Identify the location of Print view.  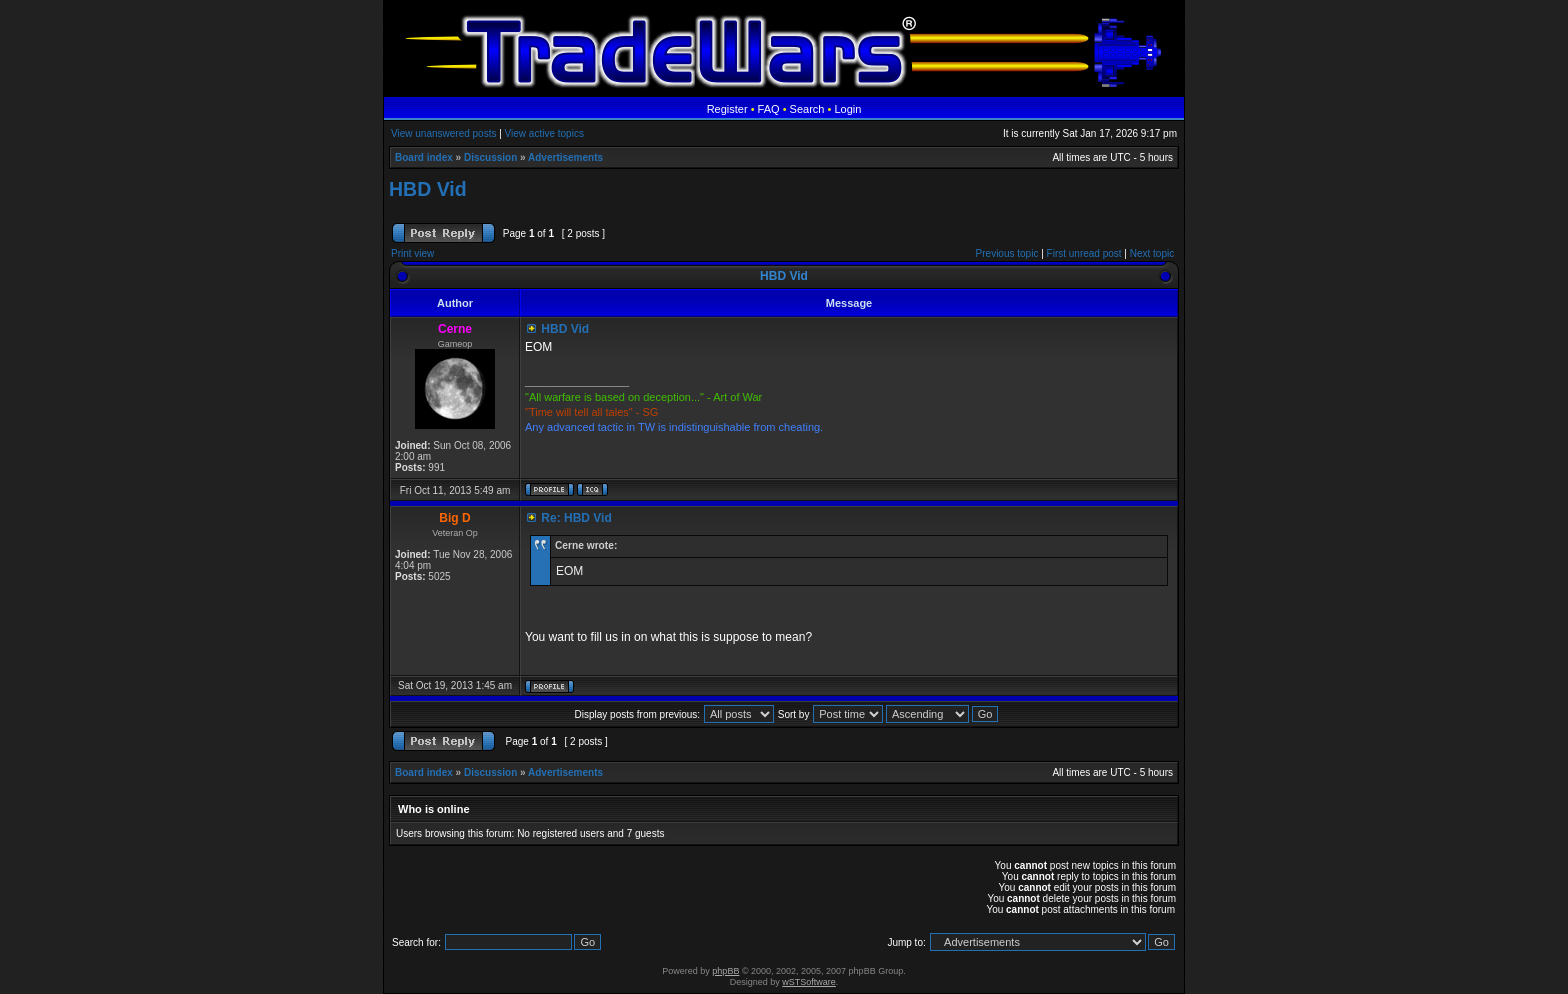
(412, 253).